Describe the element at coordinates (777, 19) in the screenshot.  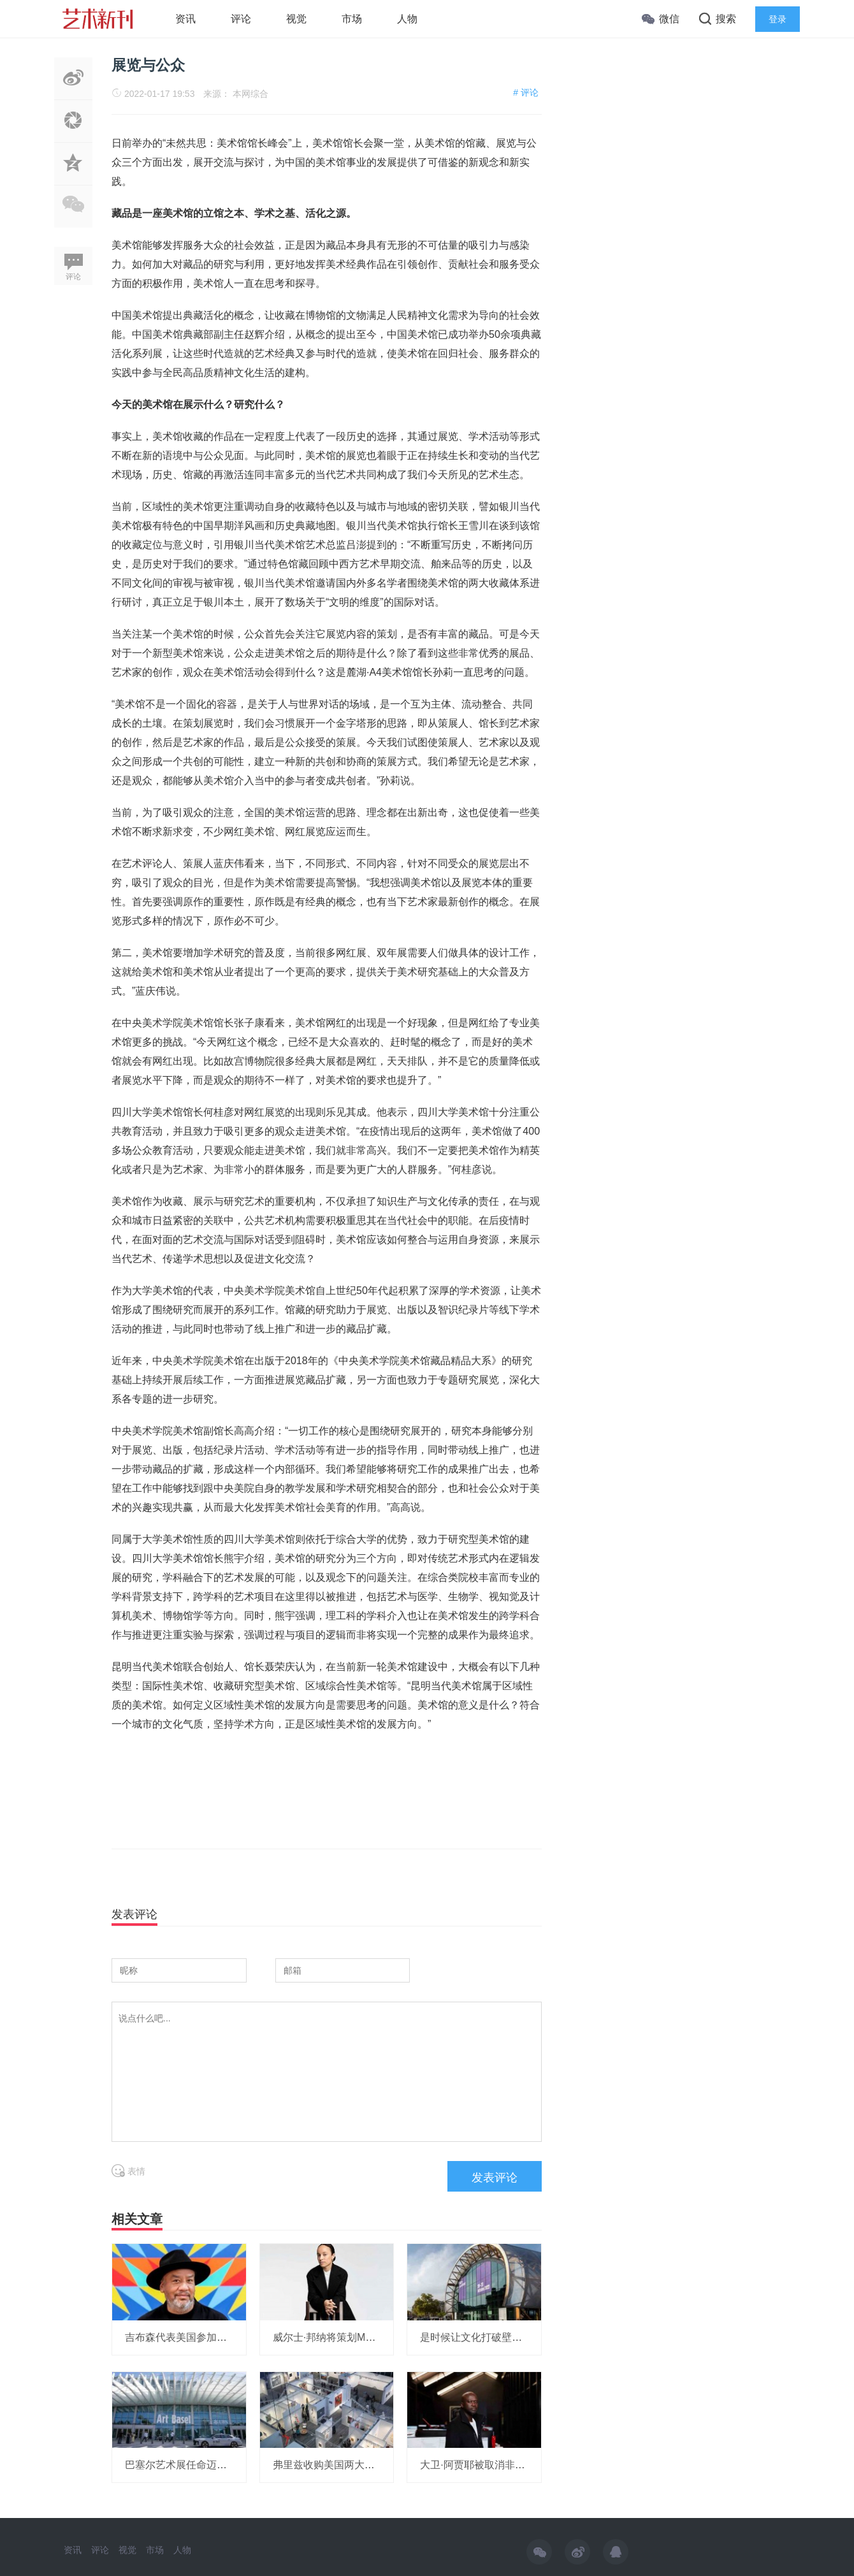
I see `登录` at that location.